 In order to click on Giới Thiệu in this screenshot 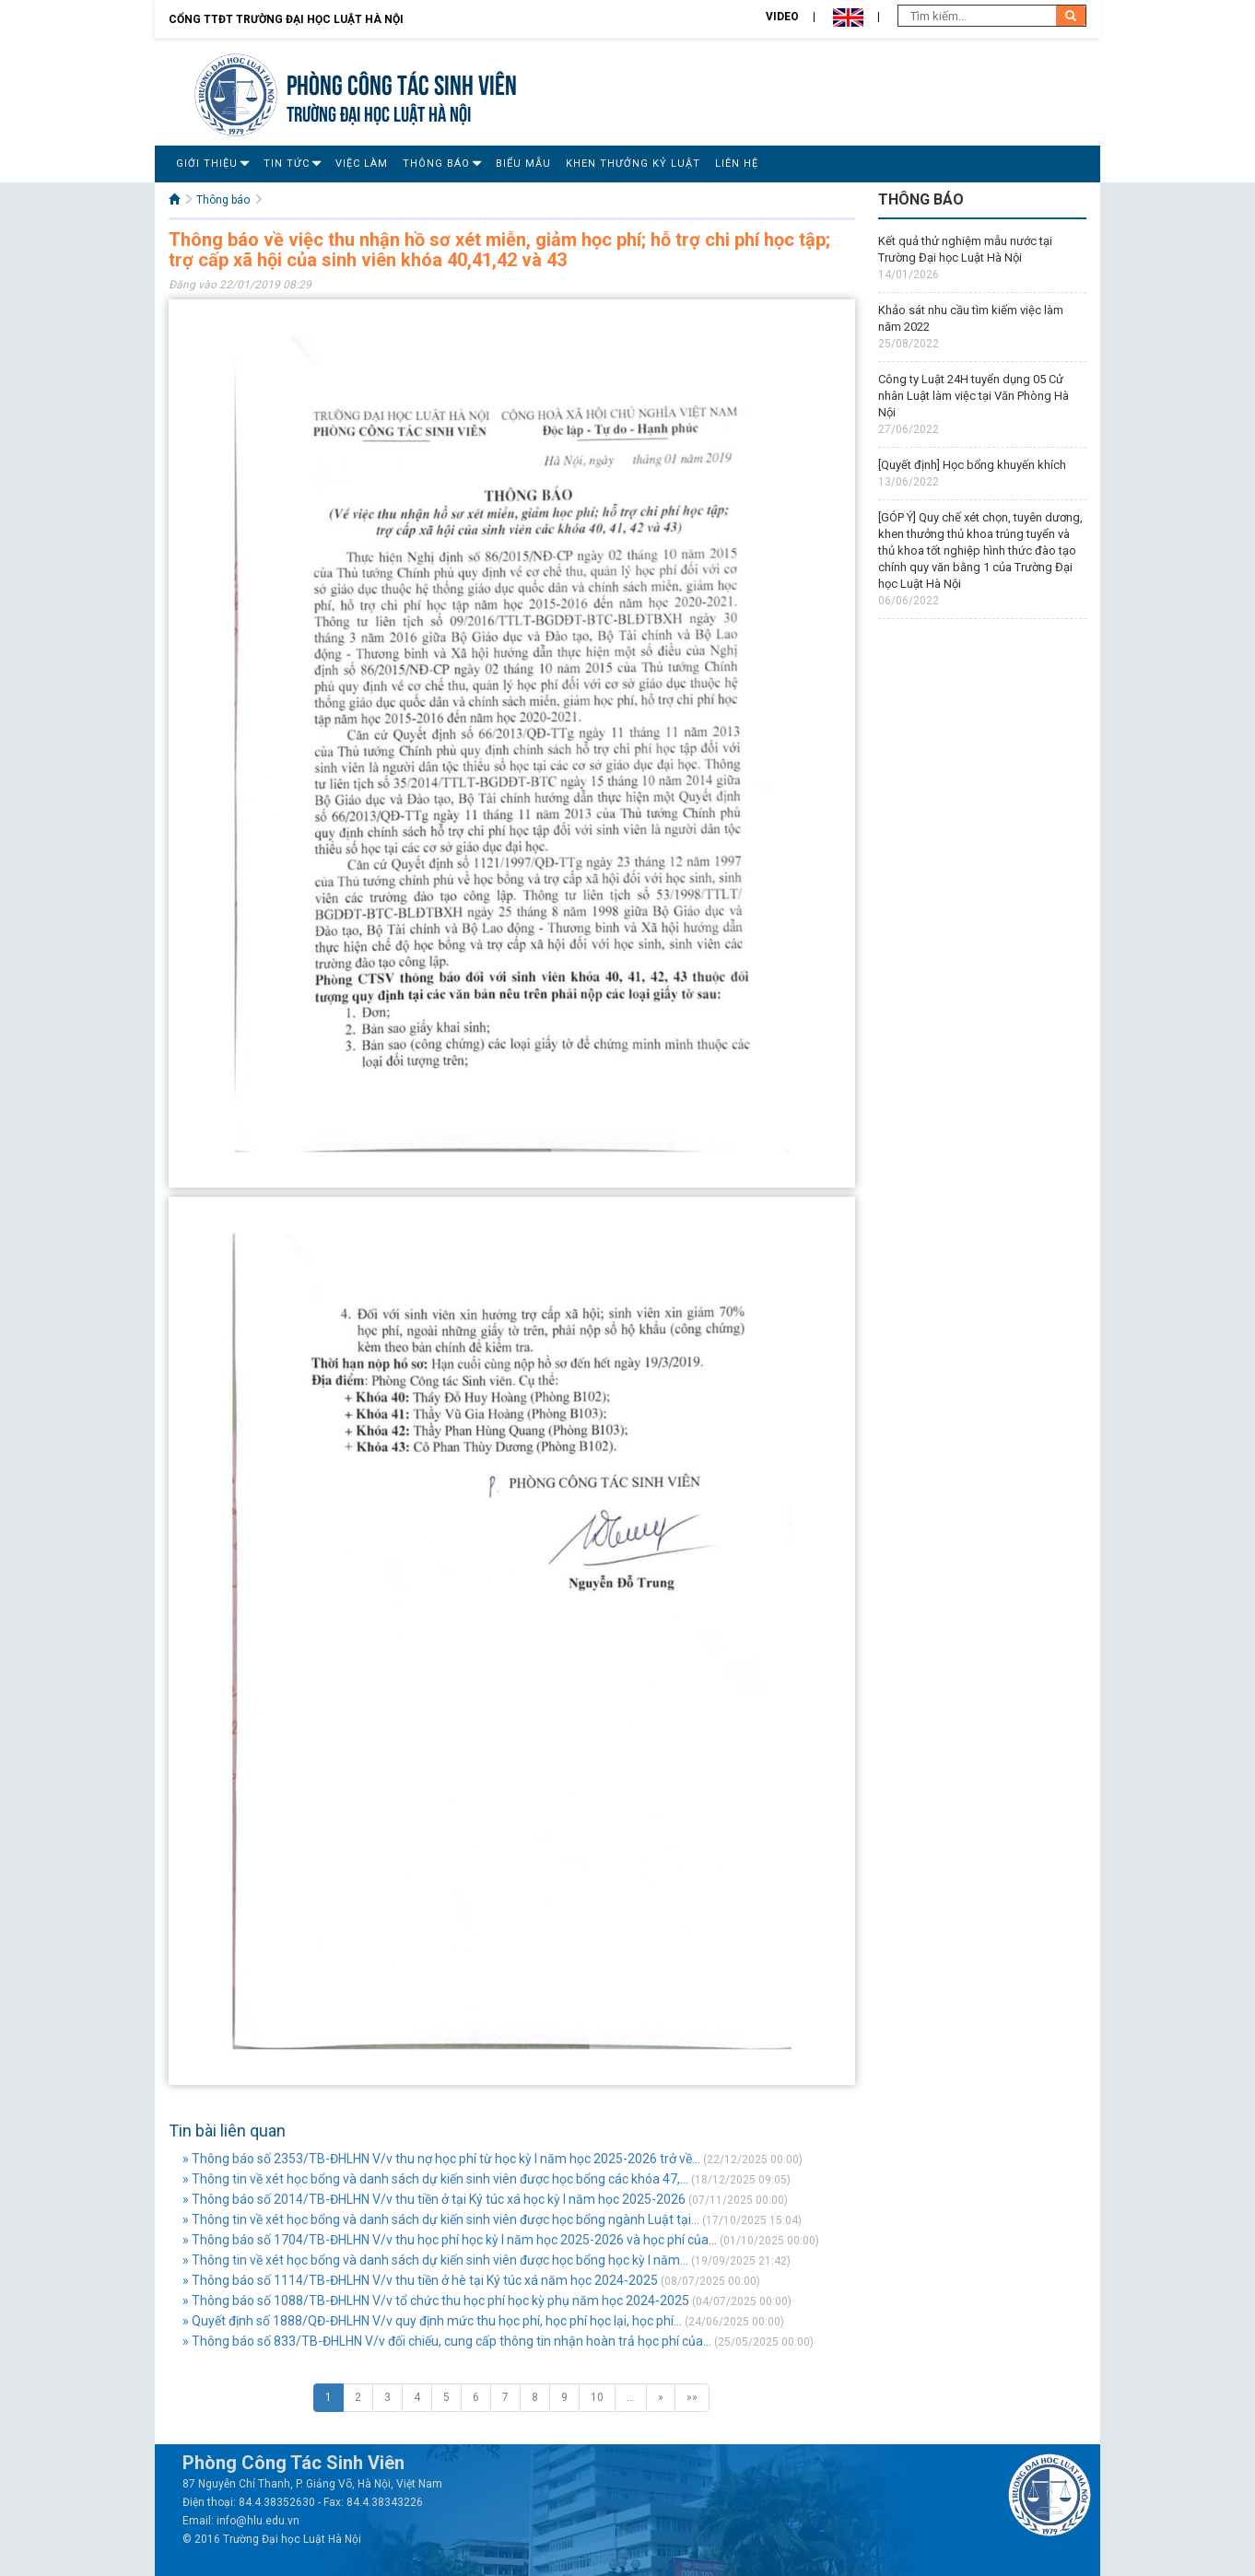, I will do `click(207, 164)`.